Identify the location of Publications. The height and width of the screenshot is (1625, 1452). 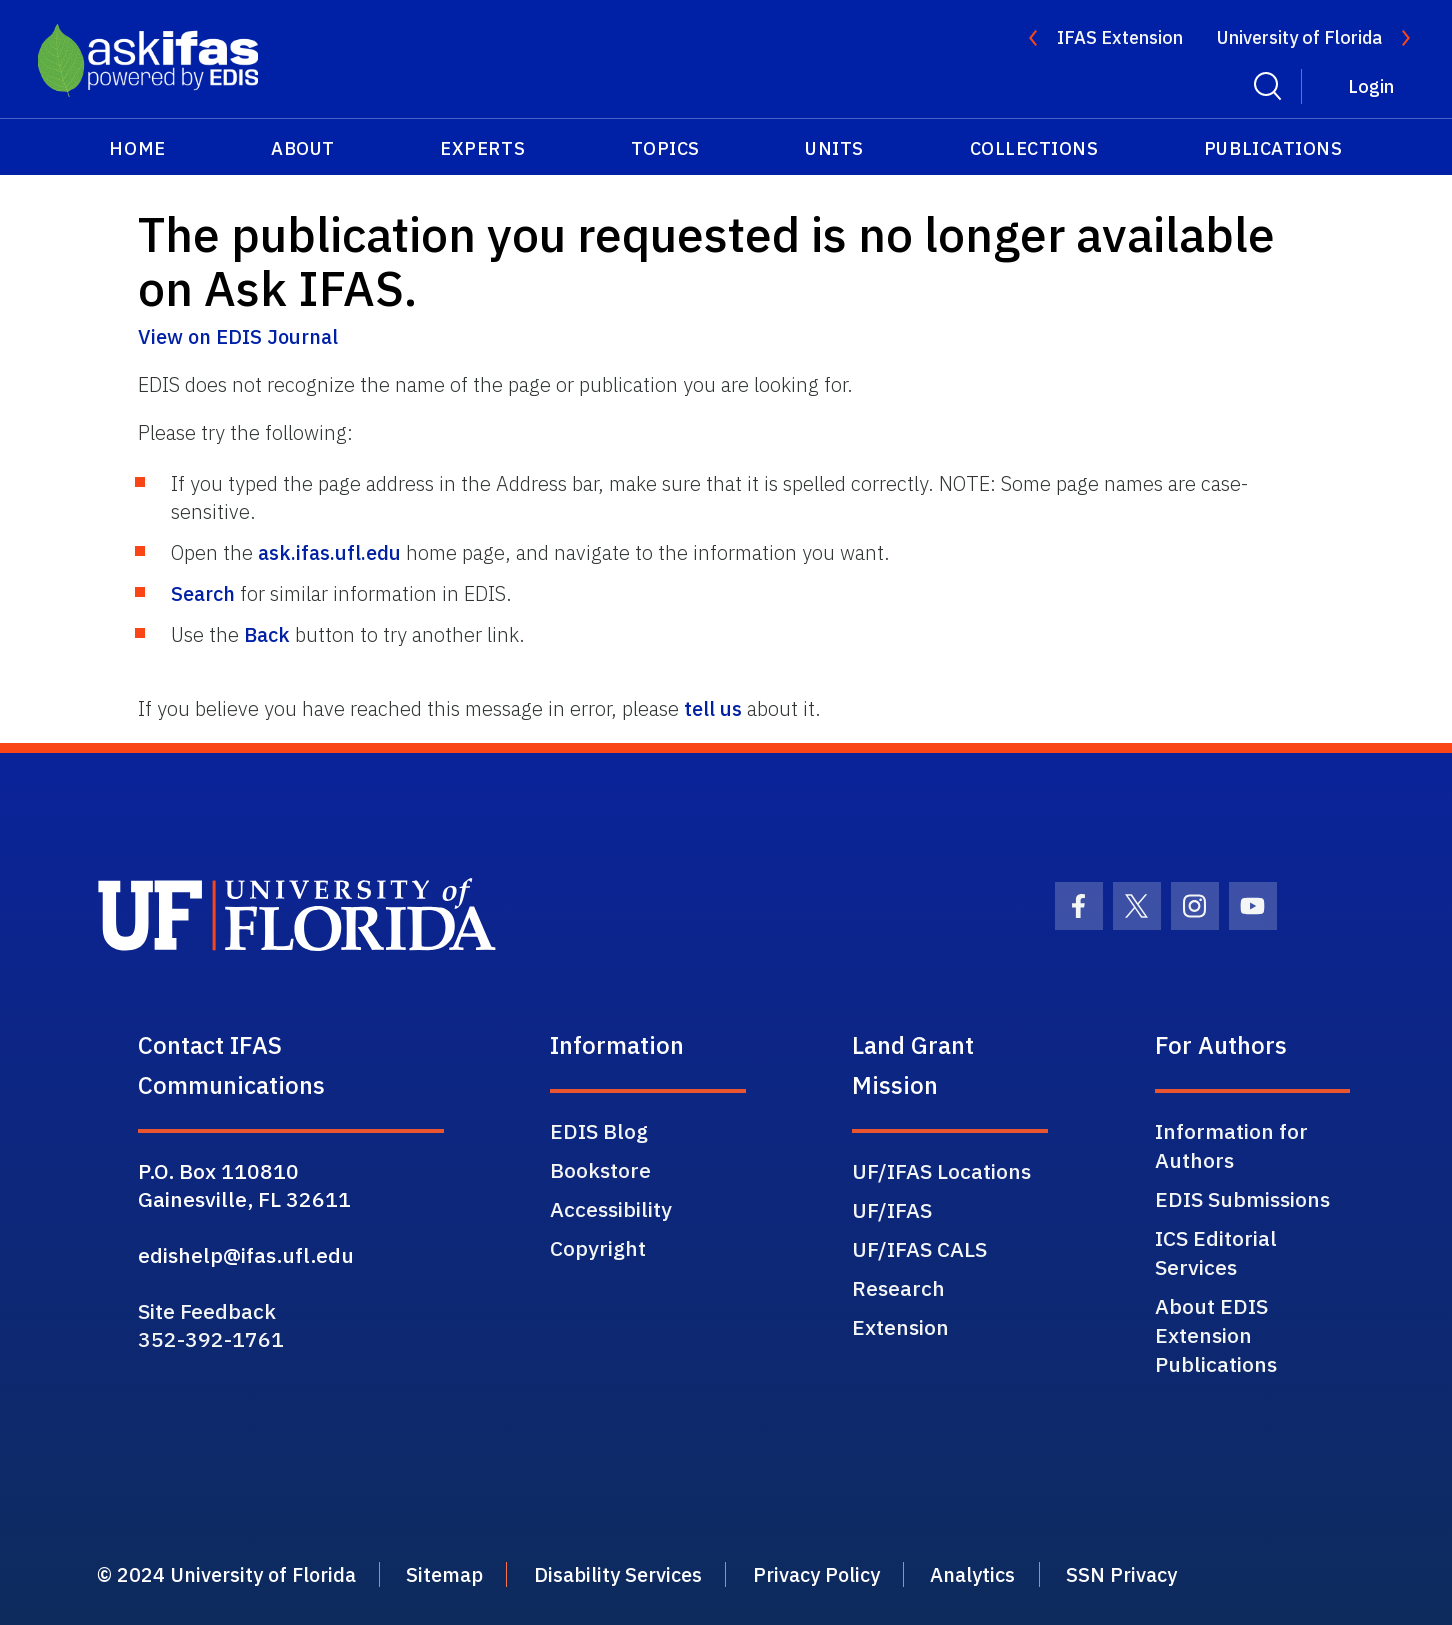
(1273, 148).